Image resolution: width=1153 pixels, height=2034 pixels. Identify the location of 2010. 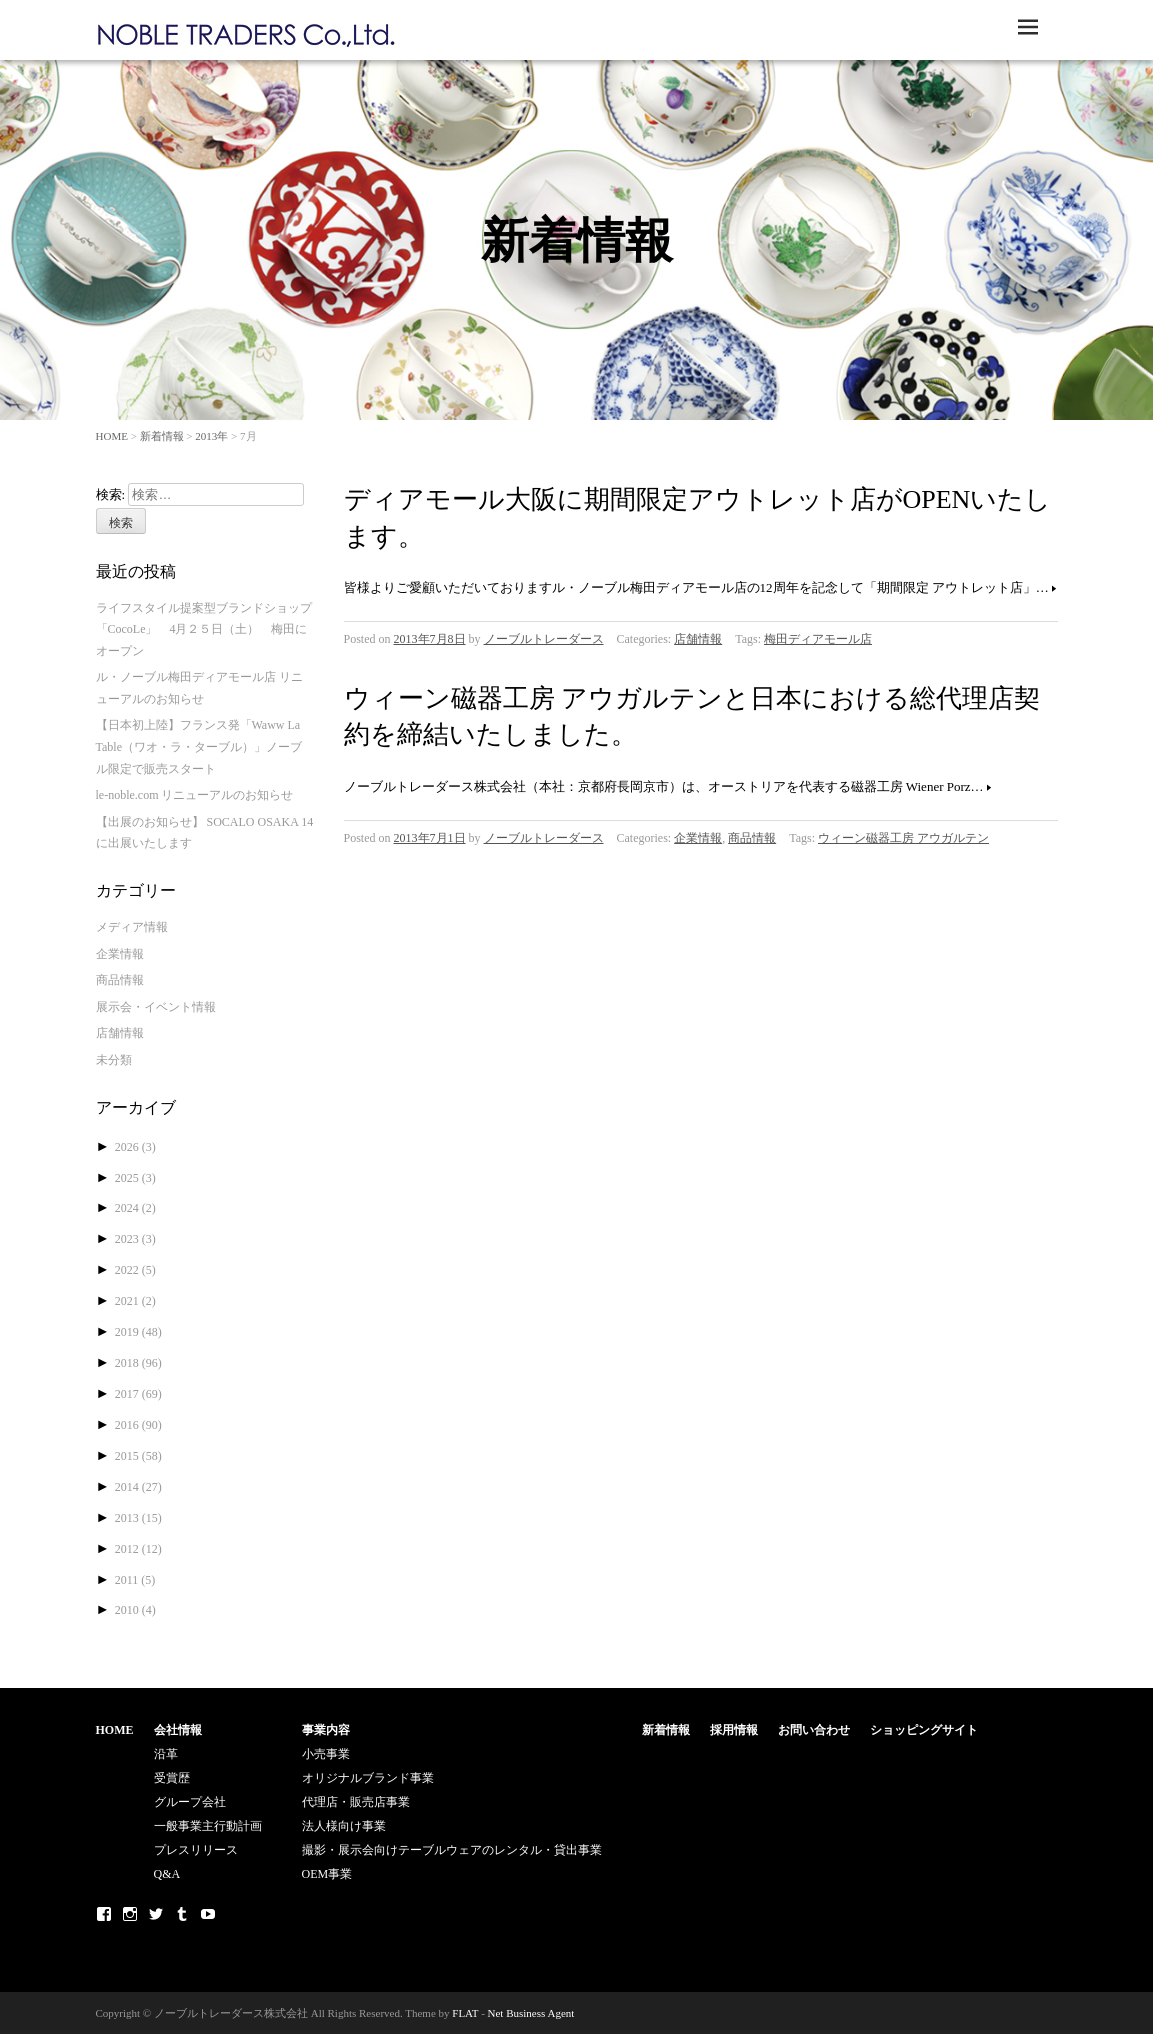
(135, 1610).